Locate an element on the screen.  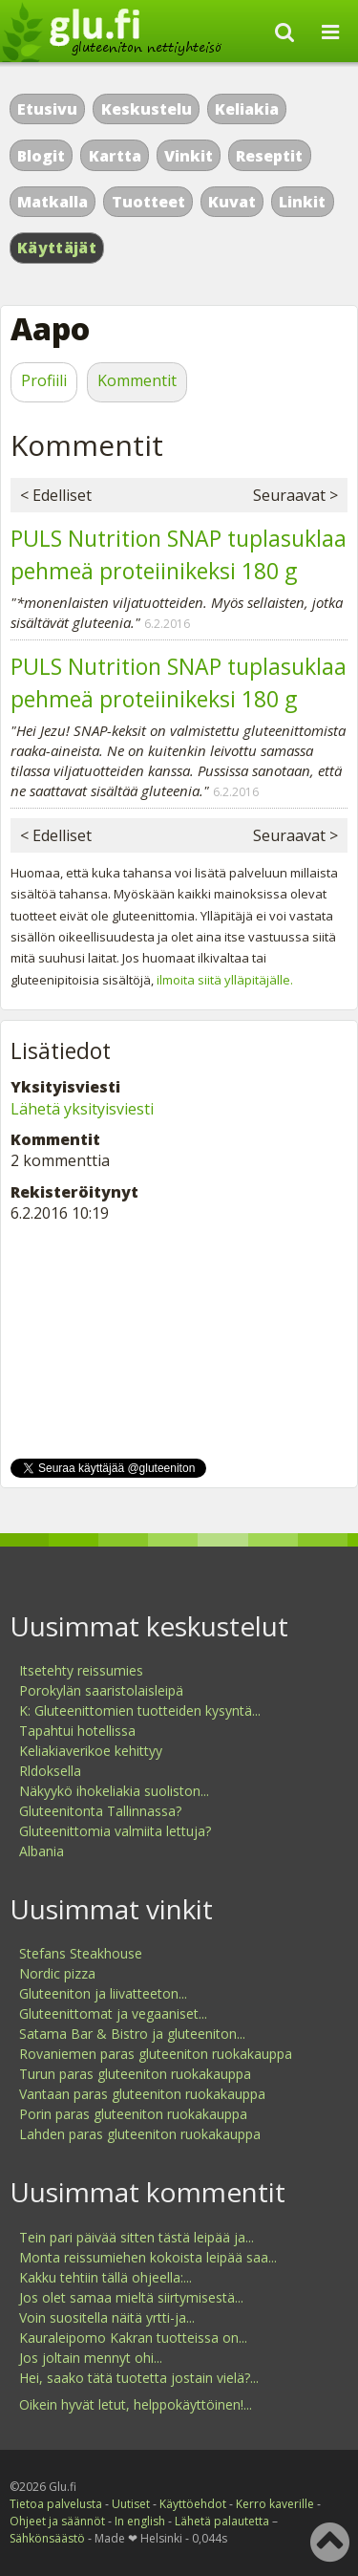
Tietoa palvelusta is located at coordinates (56, 2504).